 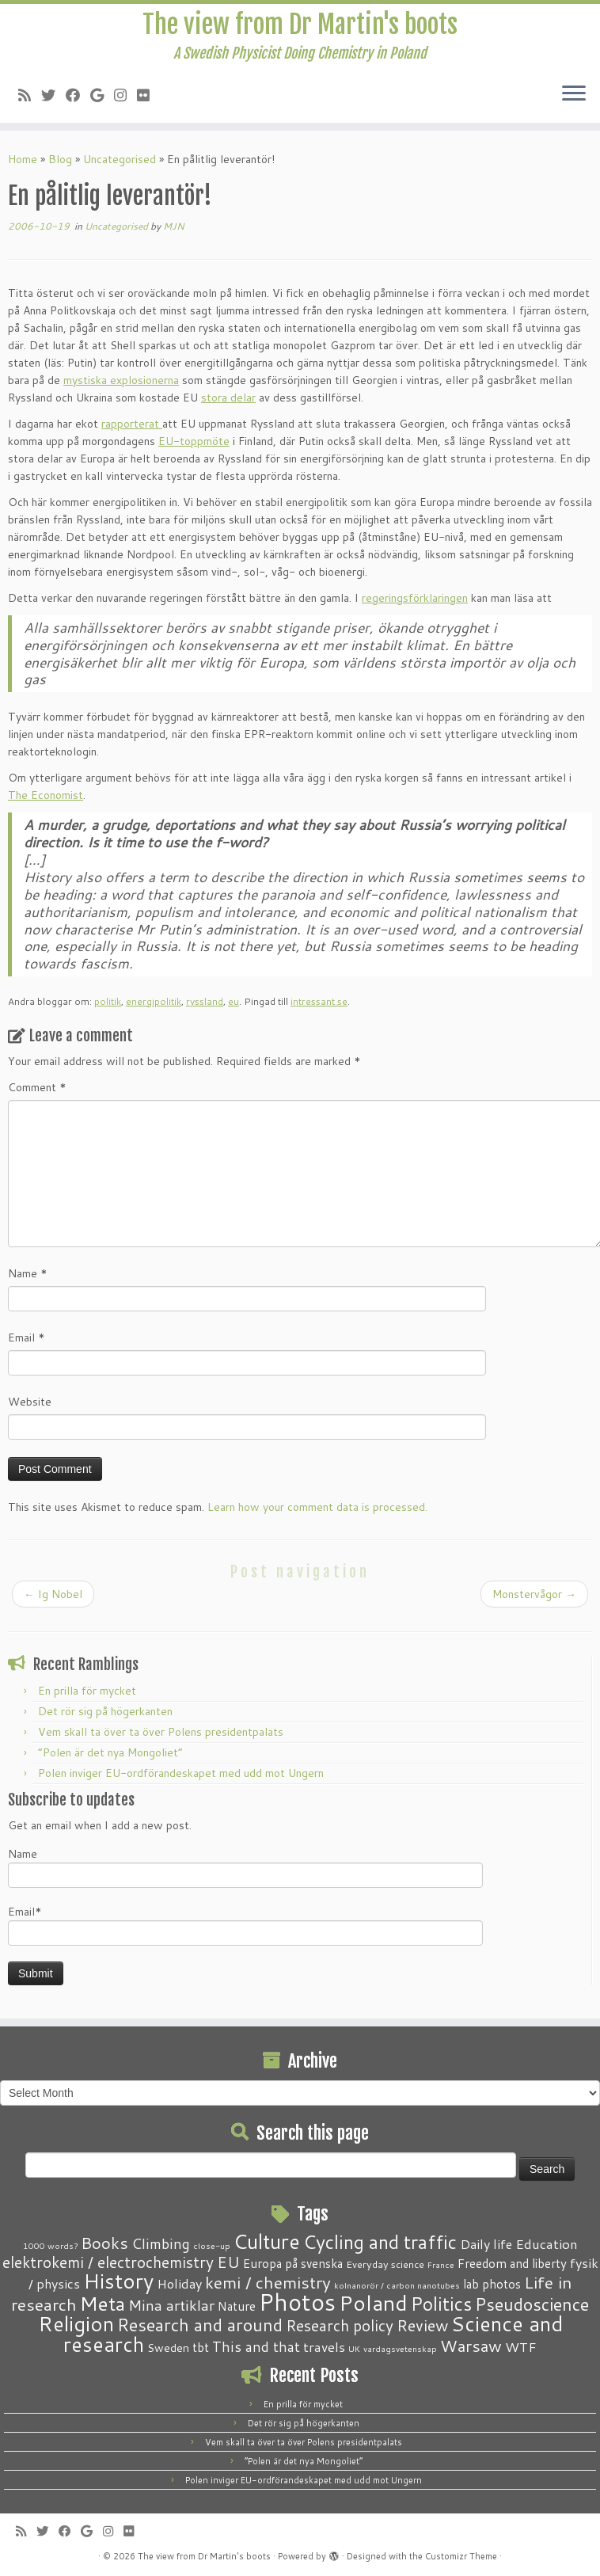 I want to click on UK [UK (1 item)], so click(x=354, y=2348).